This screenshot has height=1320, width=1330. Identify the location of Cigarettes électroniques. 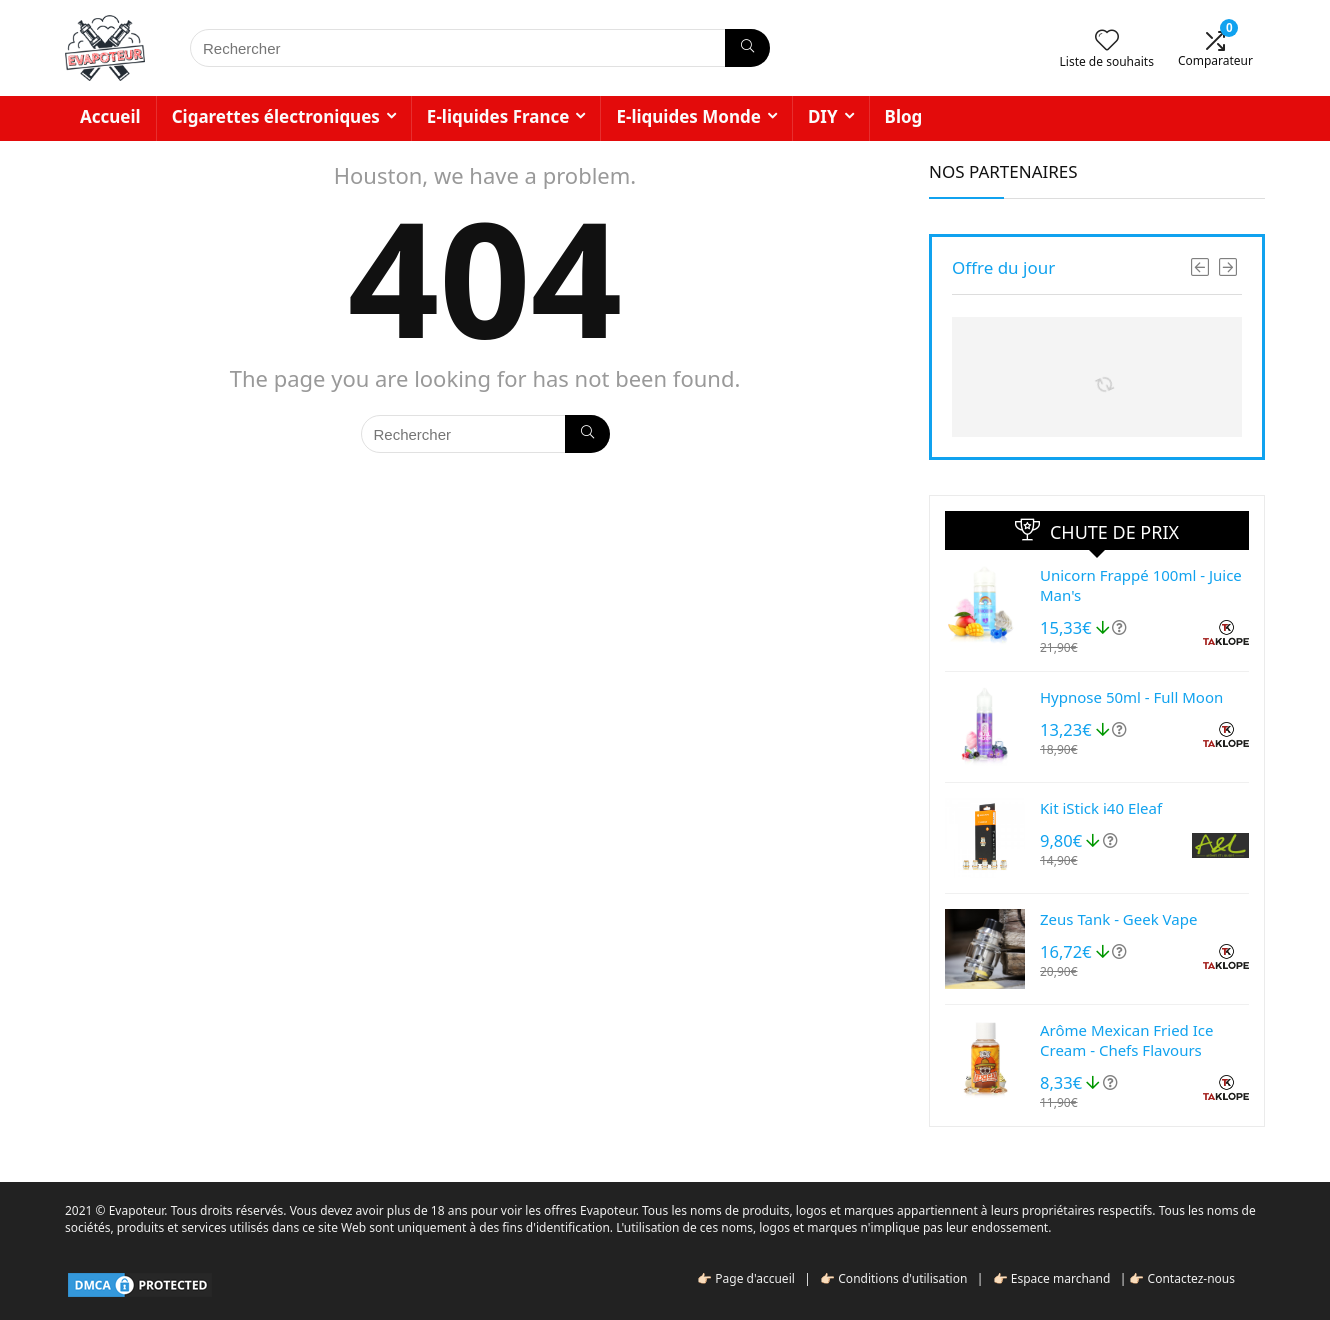
(276, 116).